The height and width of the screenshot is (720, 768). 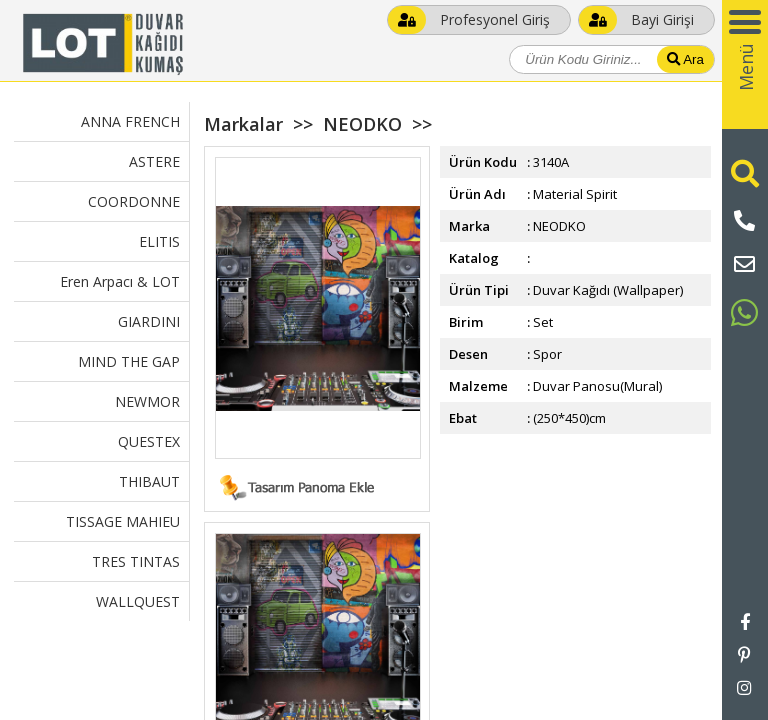 I want to click on GIARDINI, so click(x=149, y=321).